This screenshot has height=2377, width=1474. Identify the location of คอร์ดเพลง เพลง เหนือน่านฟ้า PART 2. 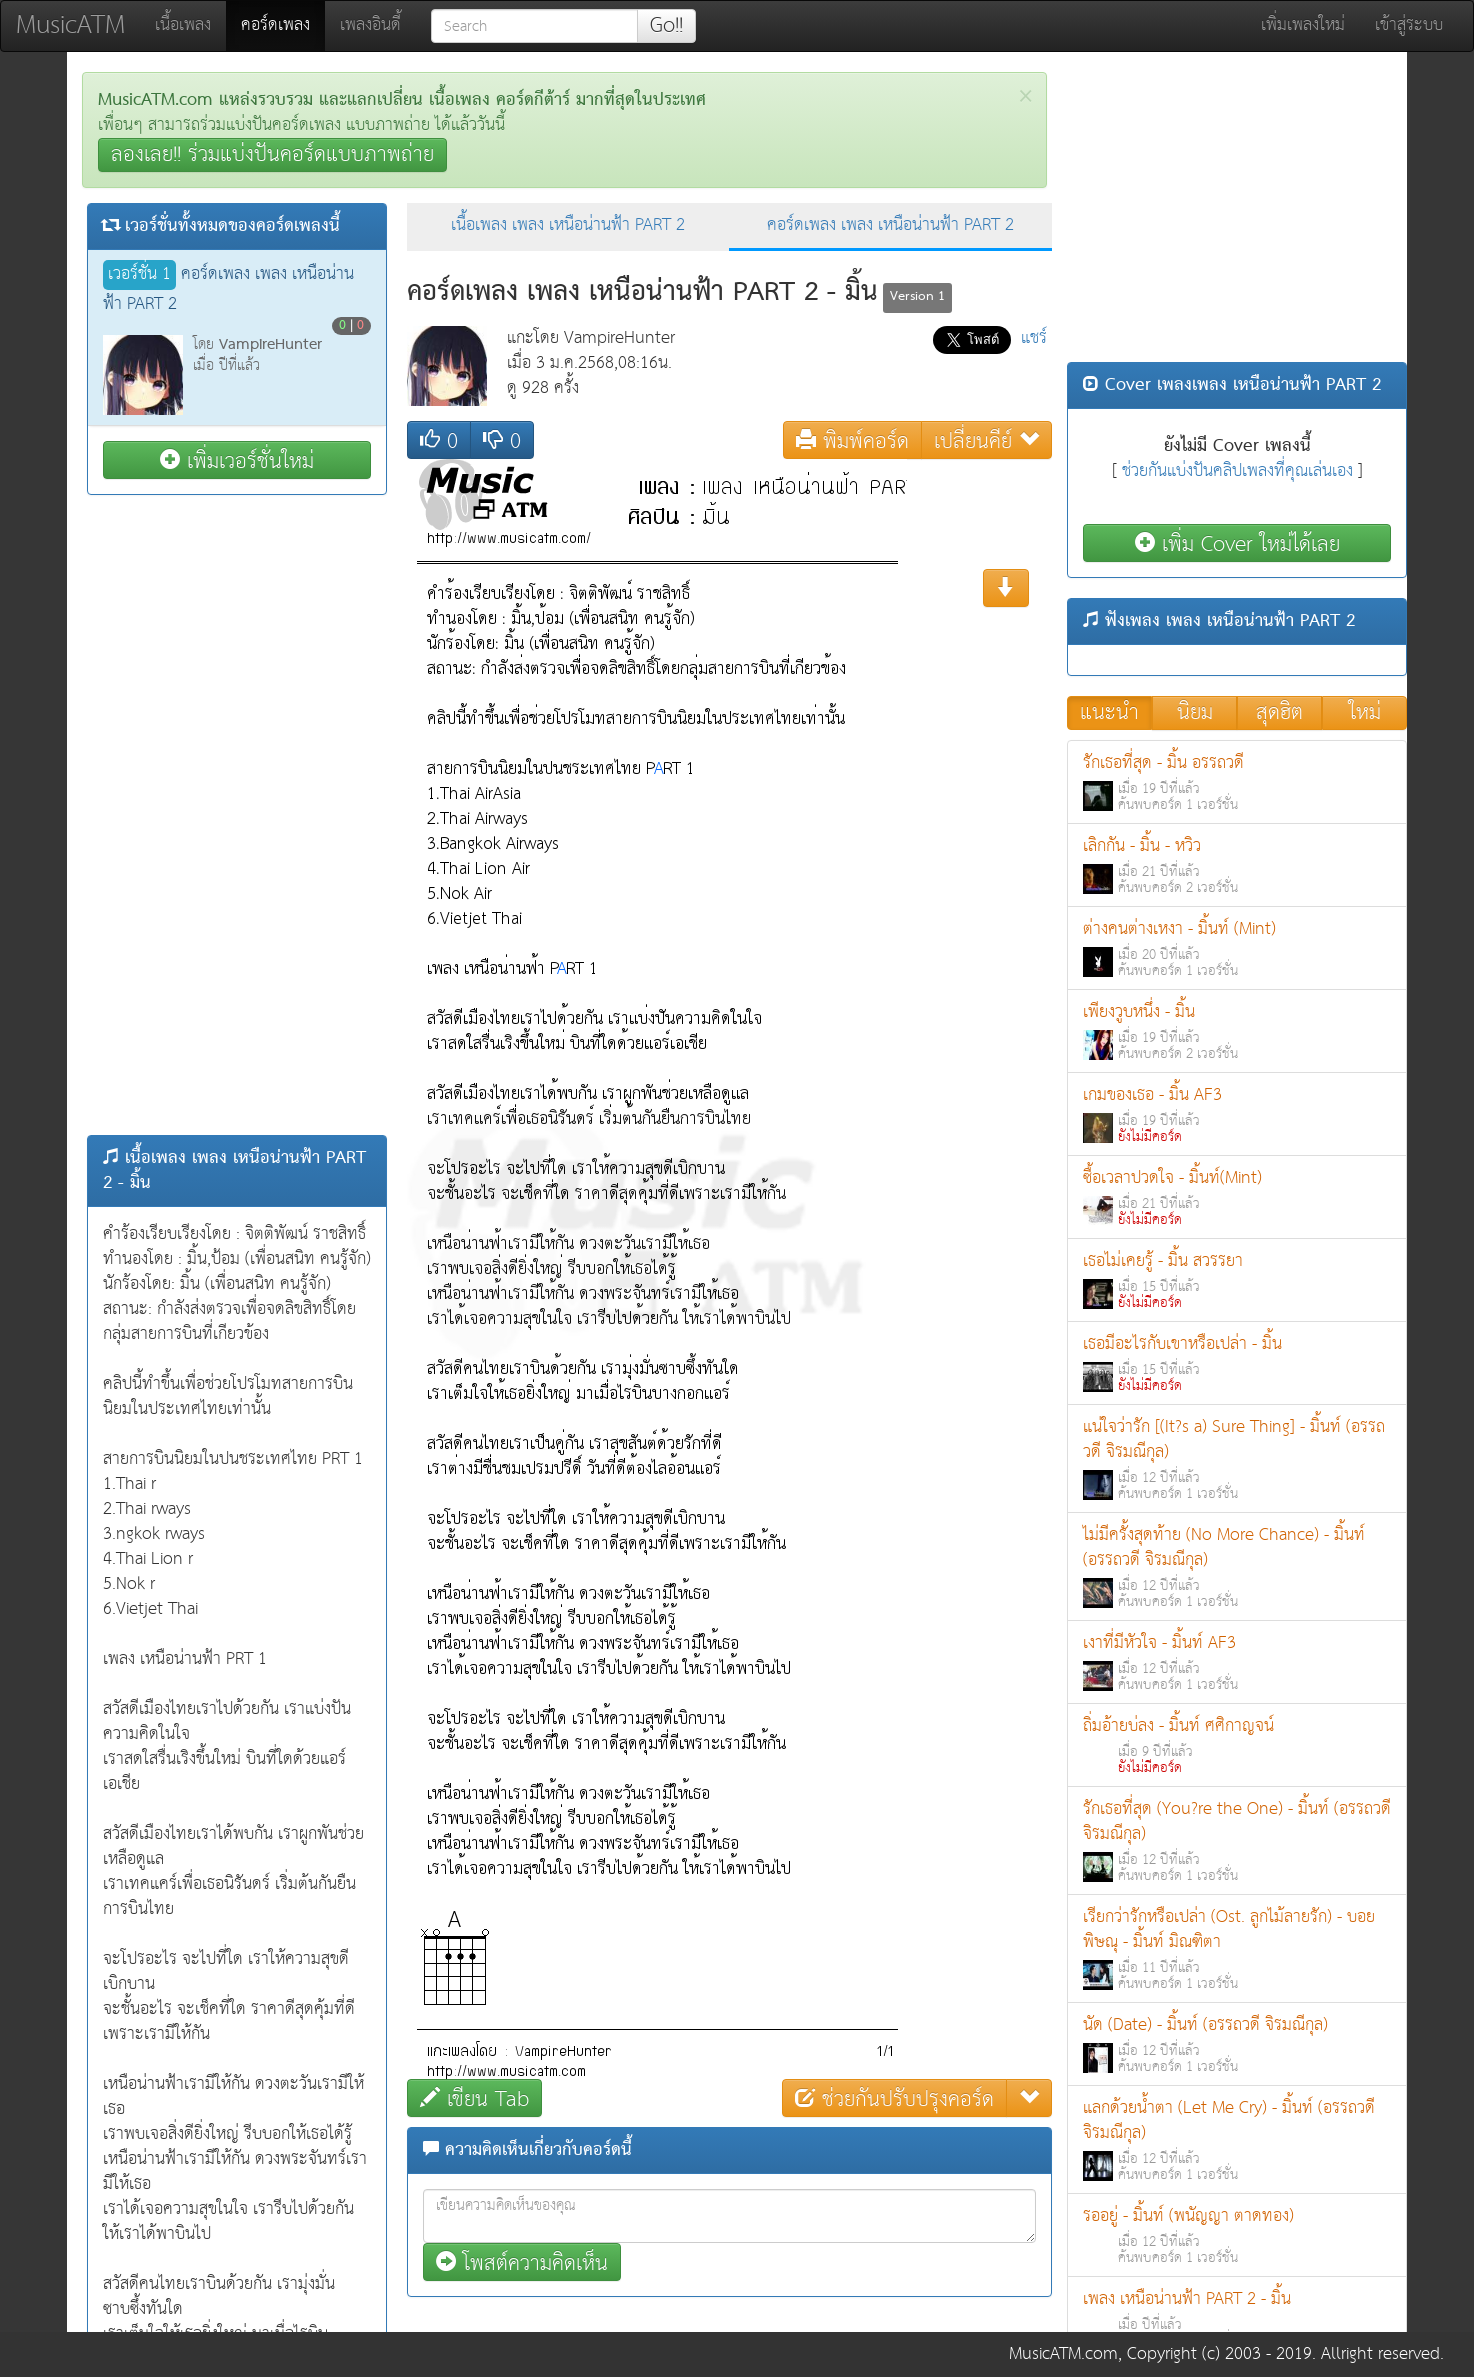
(890, 225).